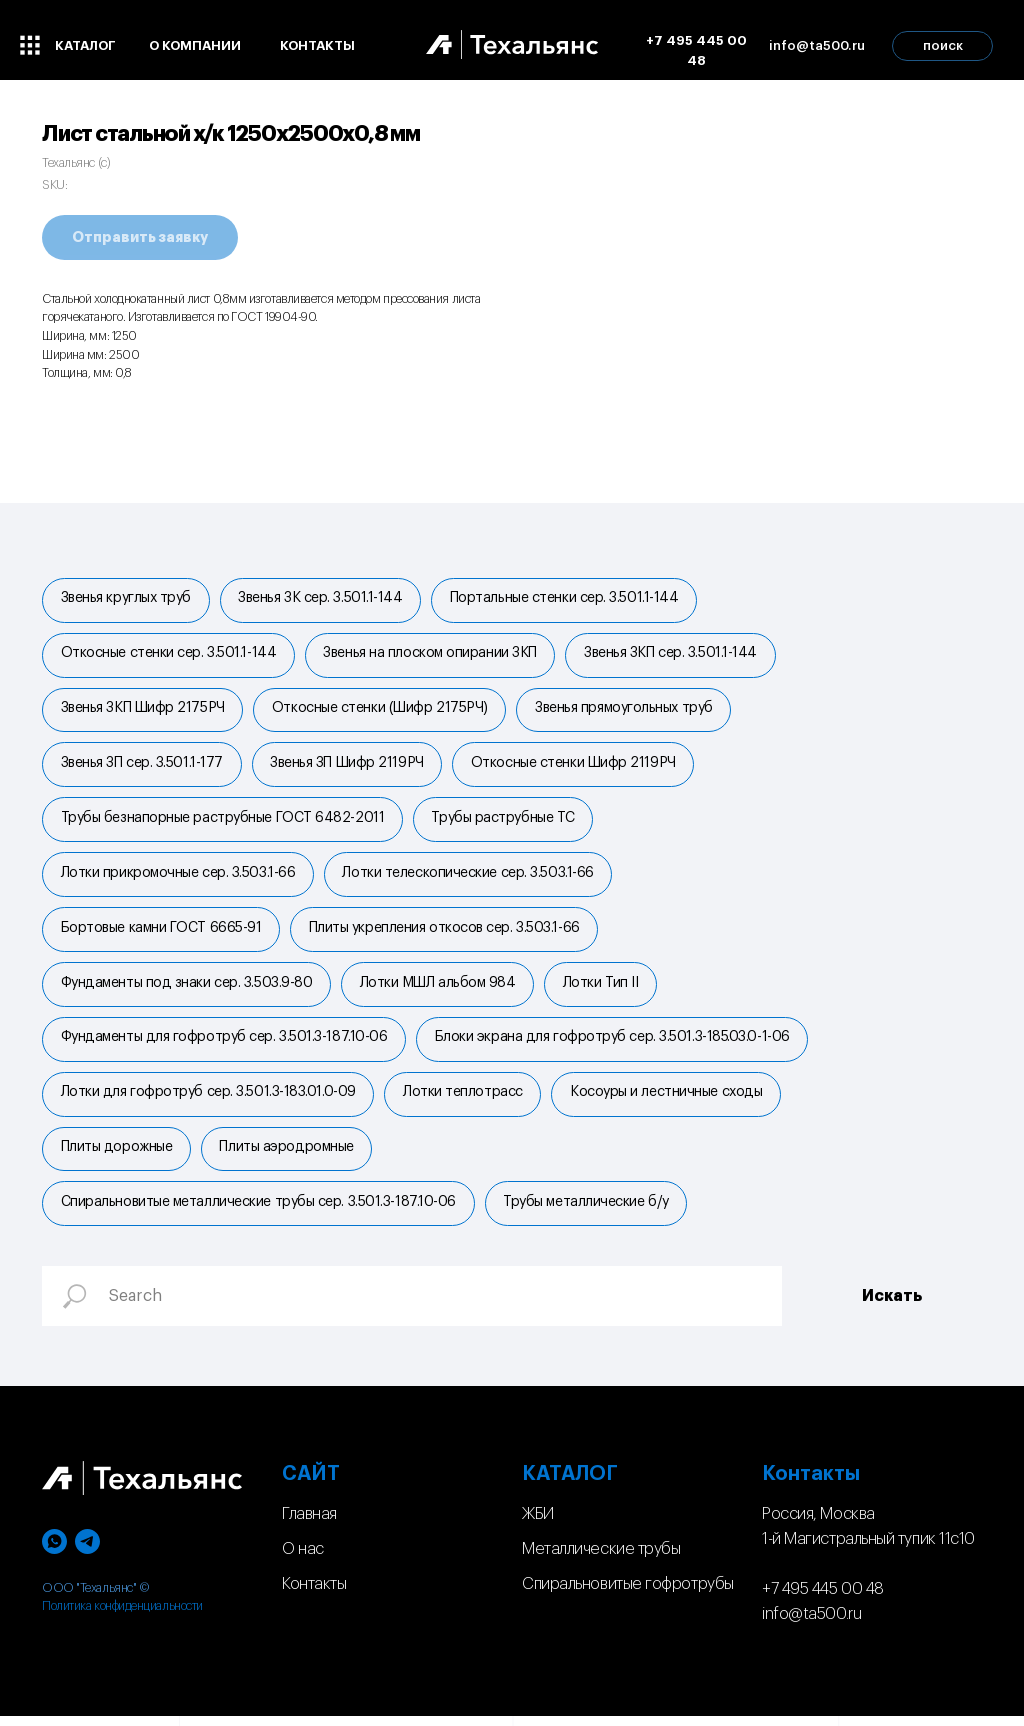 The height and width of the screenshot is (1726, 1024). What do you see at coordinates (538, 1524) in the screenshot?
I see `ЖБИ` at bounding box center [538, 1524].